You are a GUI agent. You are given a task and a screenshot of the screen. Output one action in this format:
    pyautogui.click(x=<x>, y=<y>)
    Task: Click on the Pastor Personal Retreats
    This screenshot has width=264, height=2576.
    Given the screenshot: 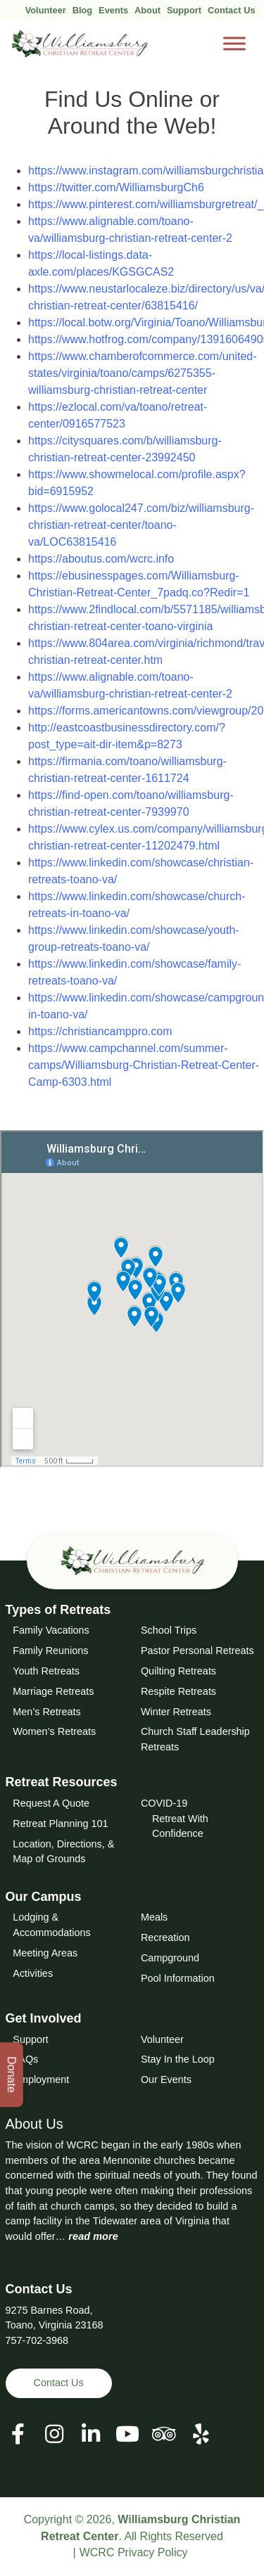 What is the action you would take?
    pyautogui.click(x=197, y=1650)
    